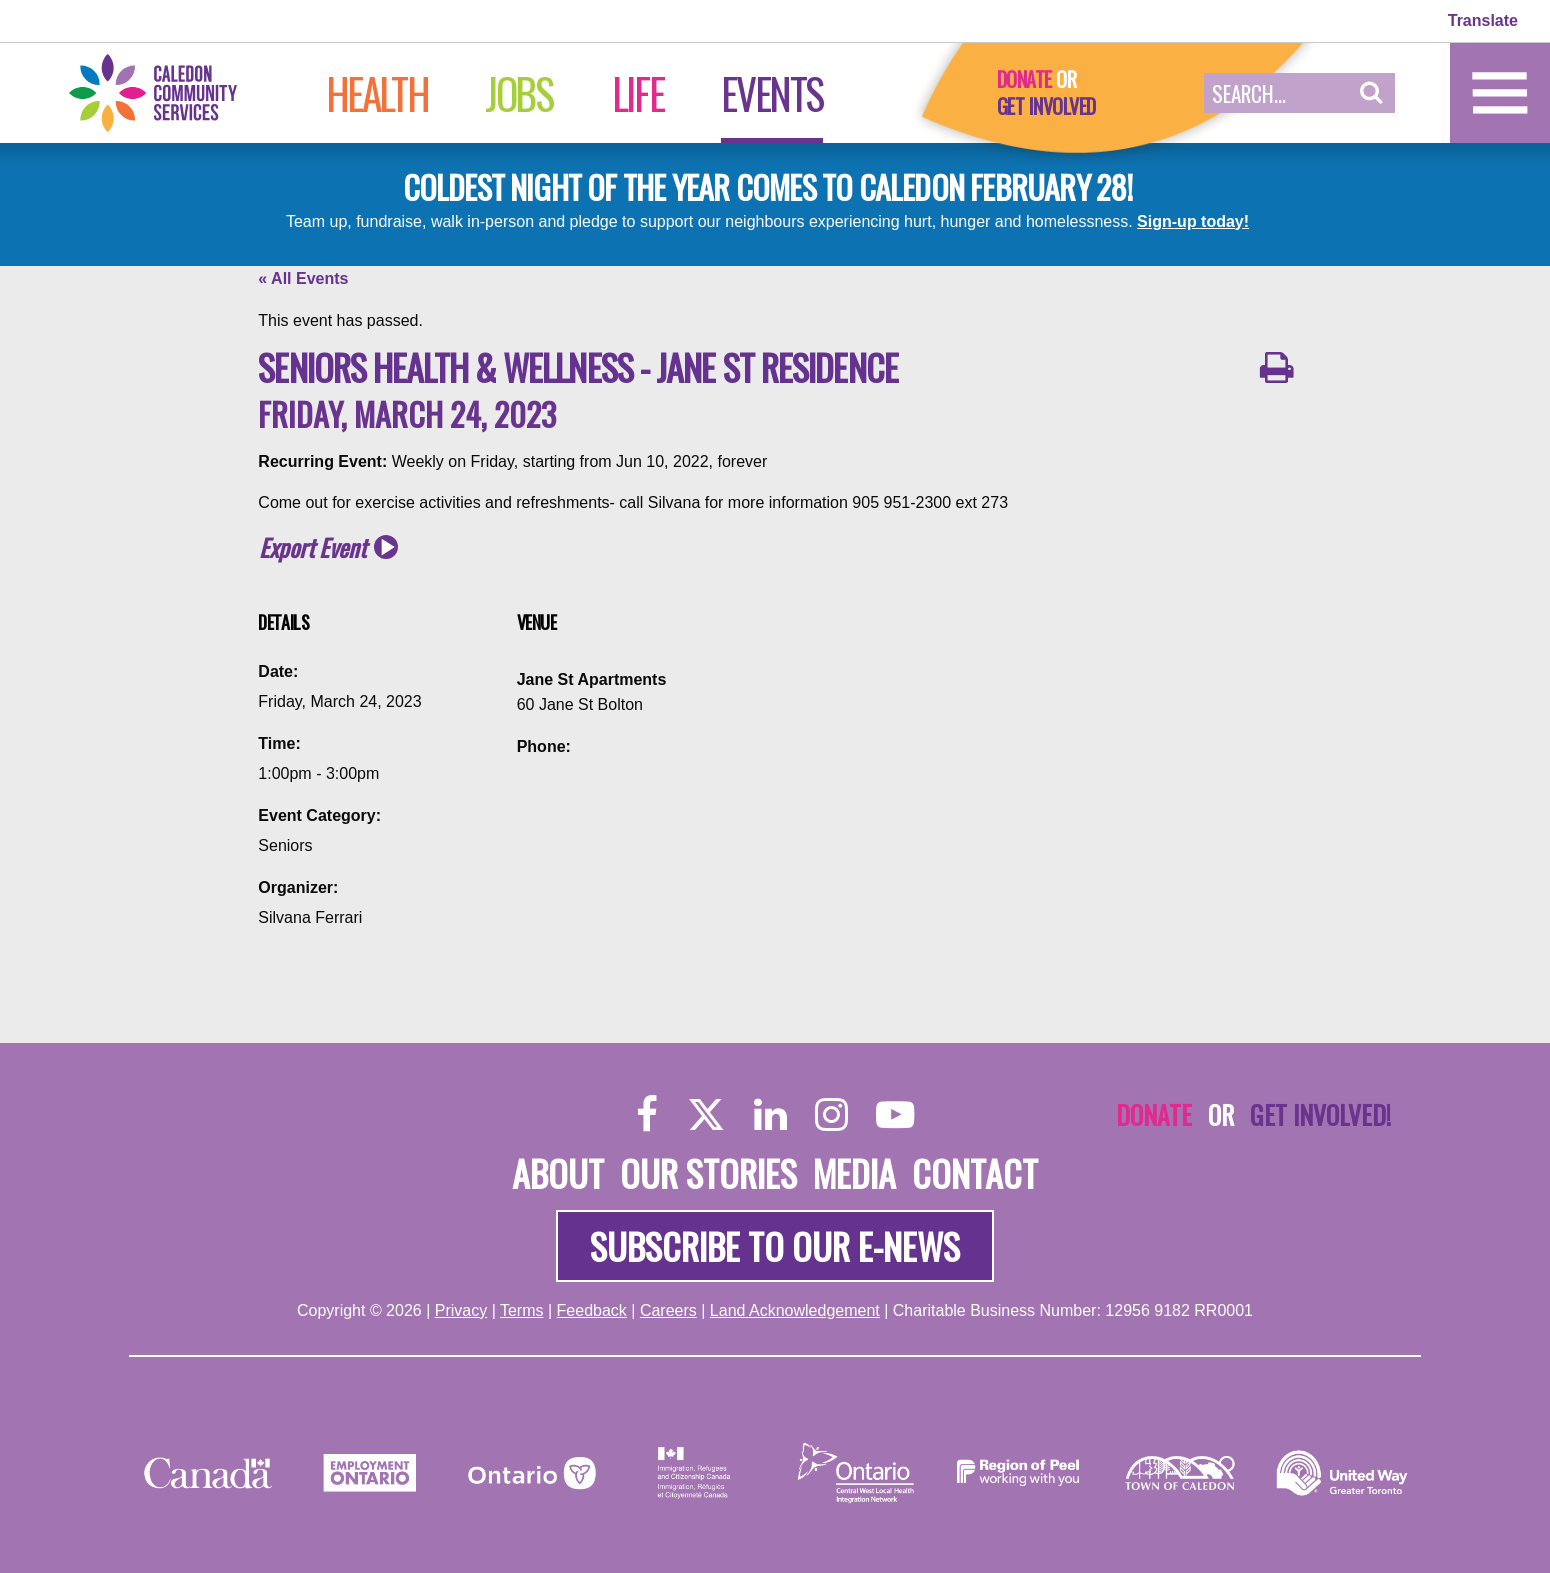 This screenshot has width=1550, height=1573. What do you see at coordinates (895, 1113) in the screenshot?
I see `[YouTube]` at bounding box center [895, 1113].